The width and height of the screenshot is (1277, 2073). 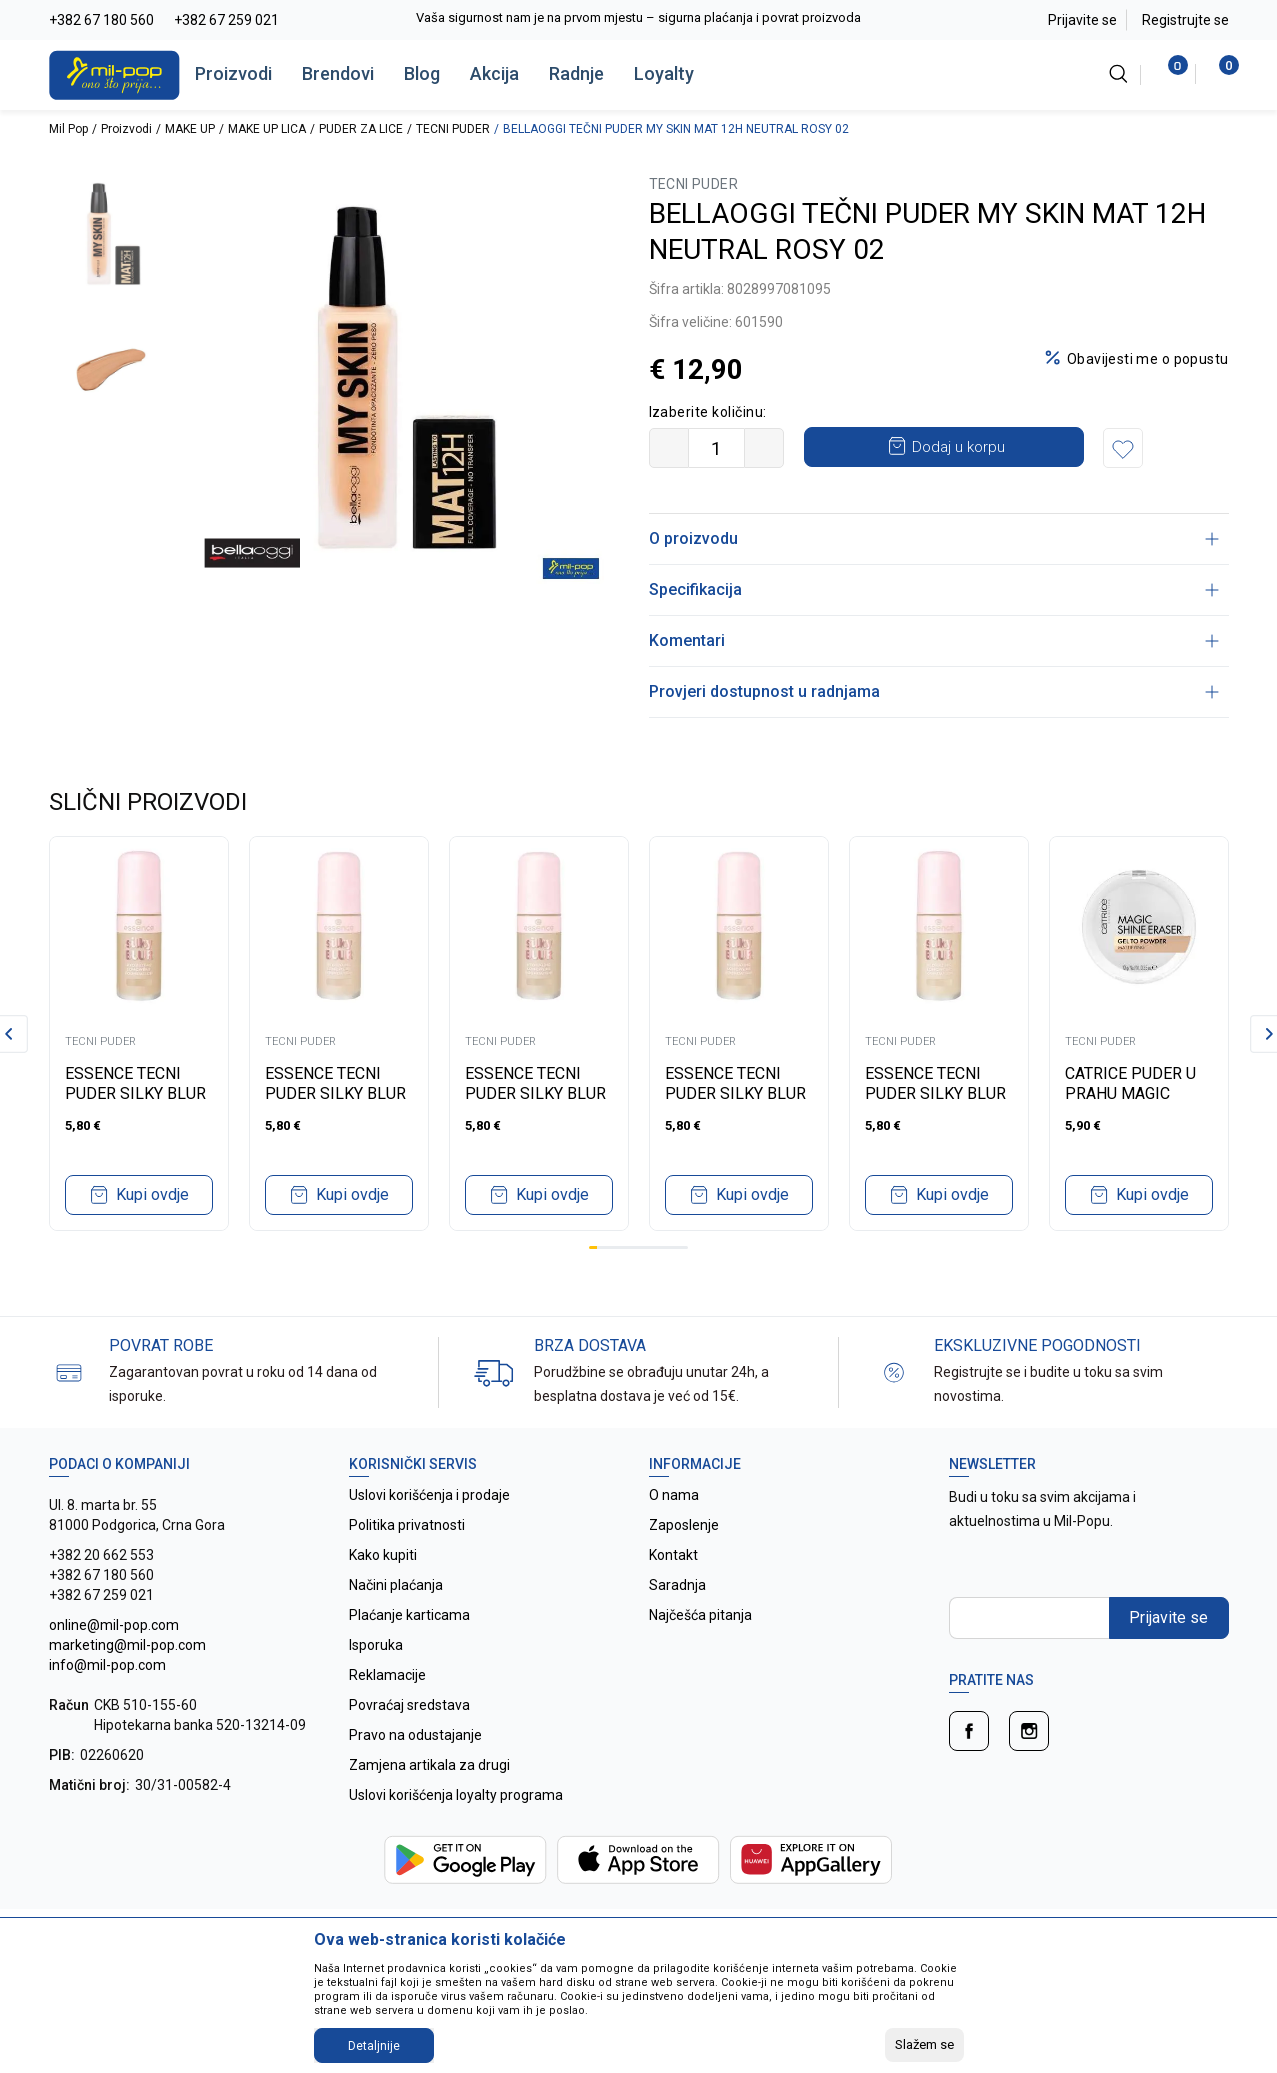 What do you see at coordinates (422, 73) in the screenshot?
I see `Blog` at bounding box center [422, 73].